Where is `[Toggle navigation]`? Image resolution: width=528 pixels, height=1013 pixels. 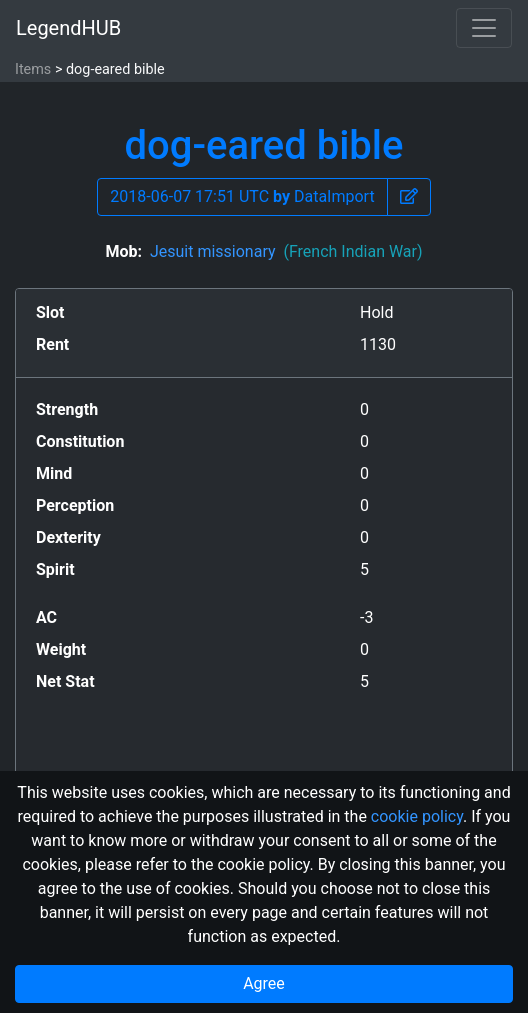
[Toggle navigation] is located at coordinates (484, 28).